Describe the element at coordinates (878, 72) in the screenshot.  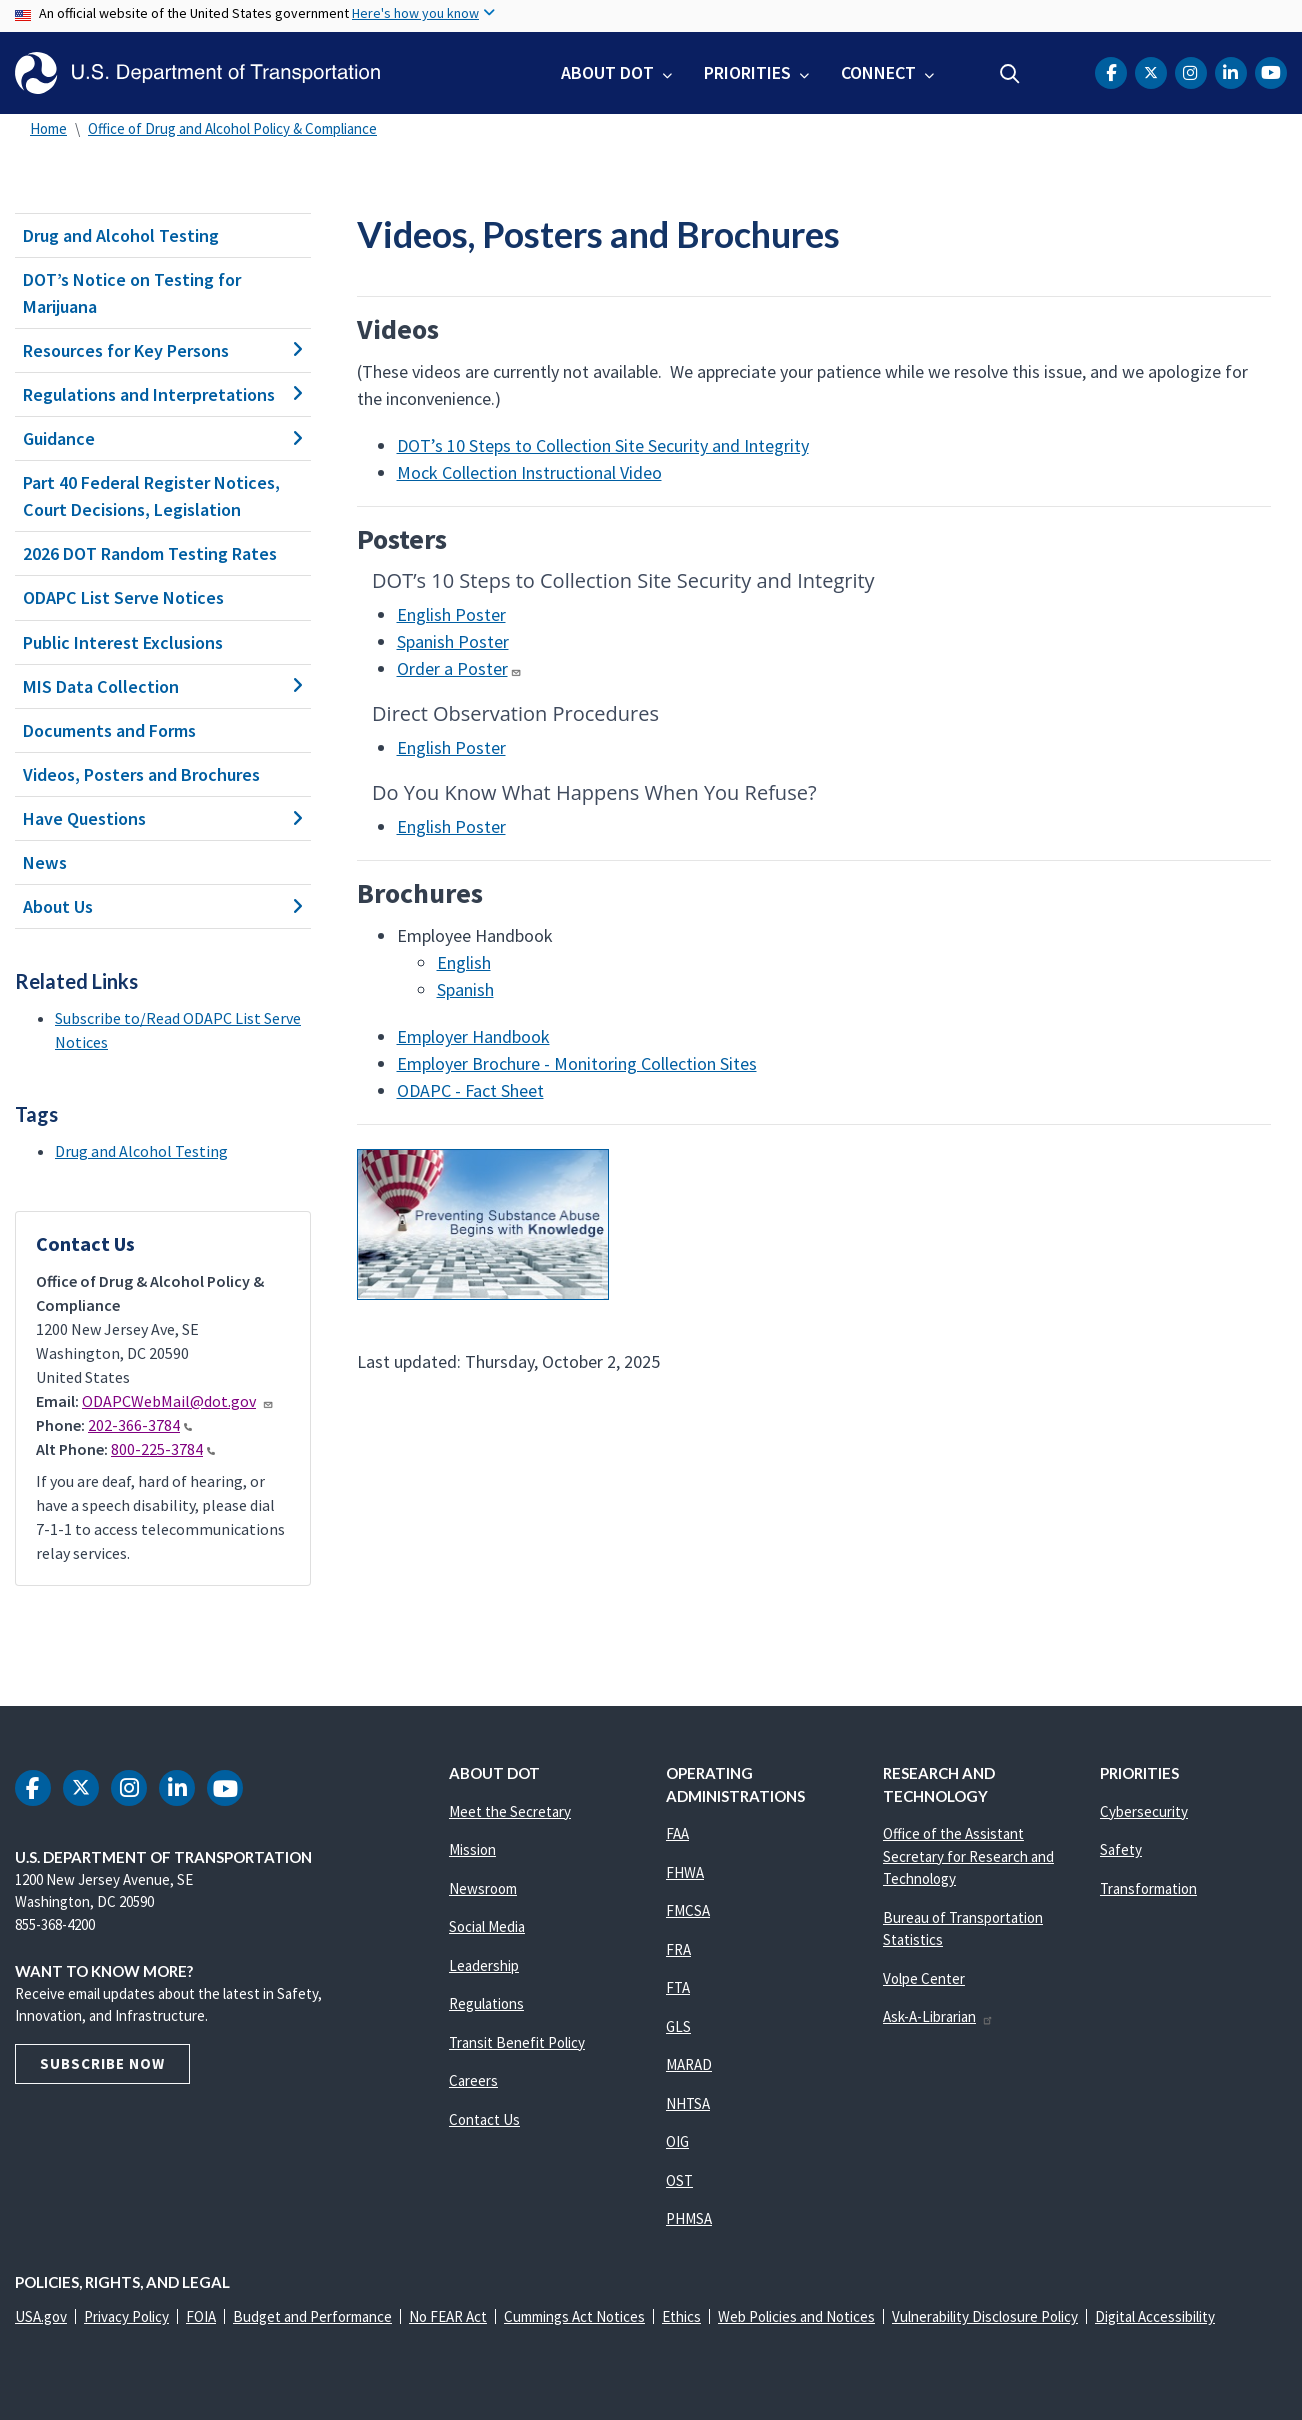
I see `Connect` at that location.